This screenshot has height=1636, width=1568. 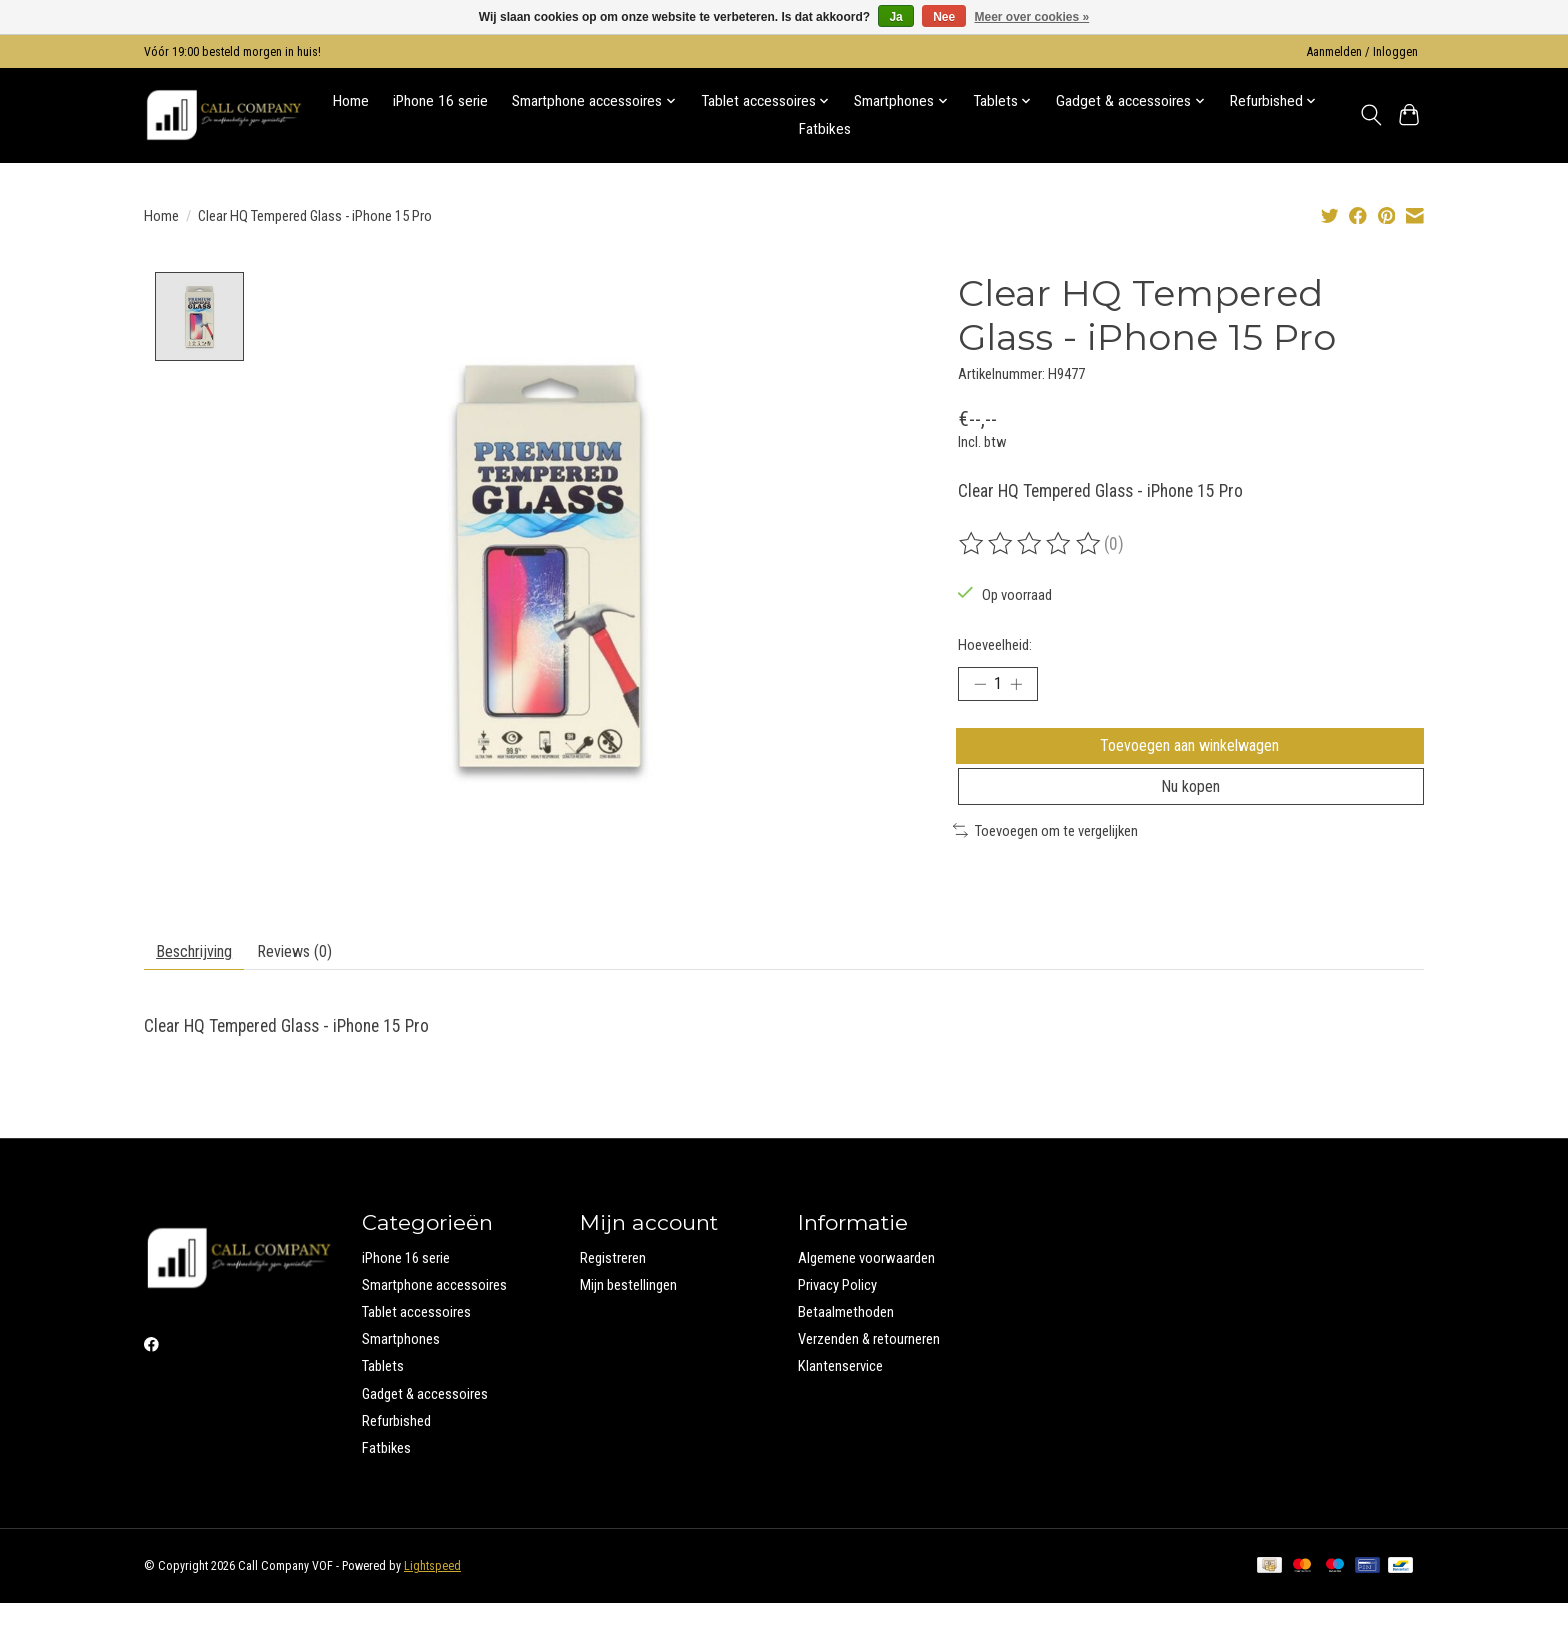 I want to click on Fatbikes, so click(x=825, y=129).